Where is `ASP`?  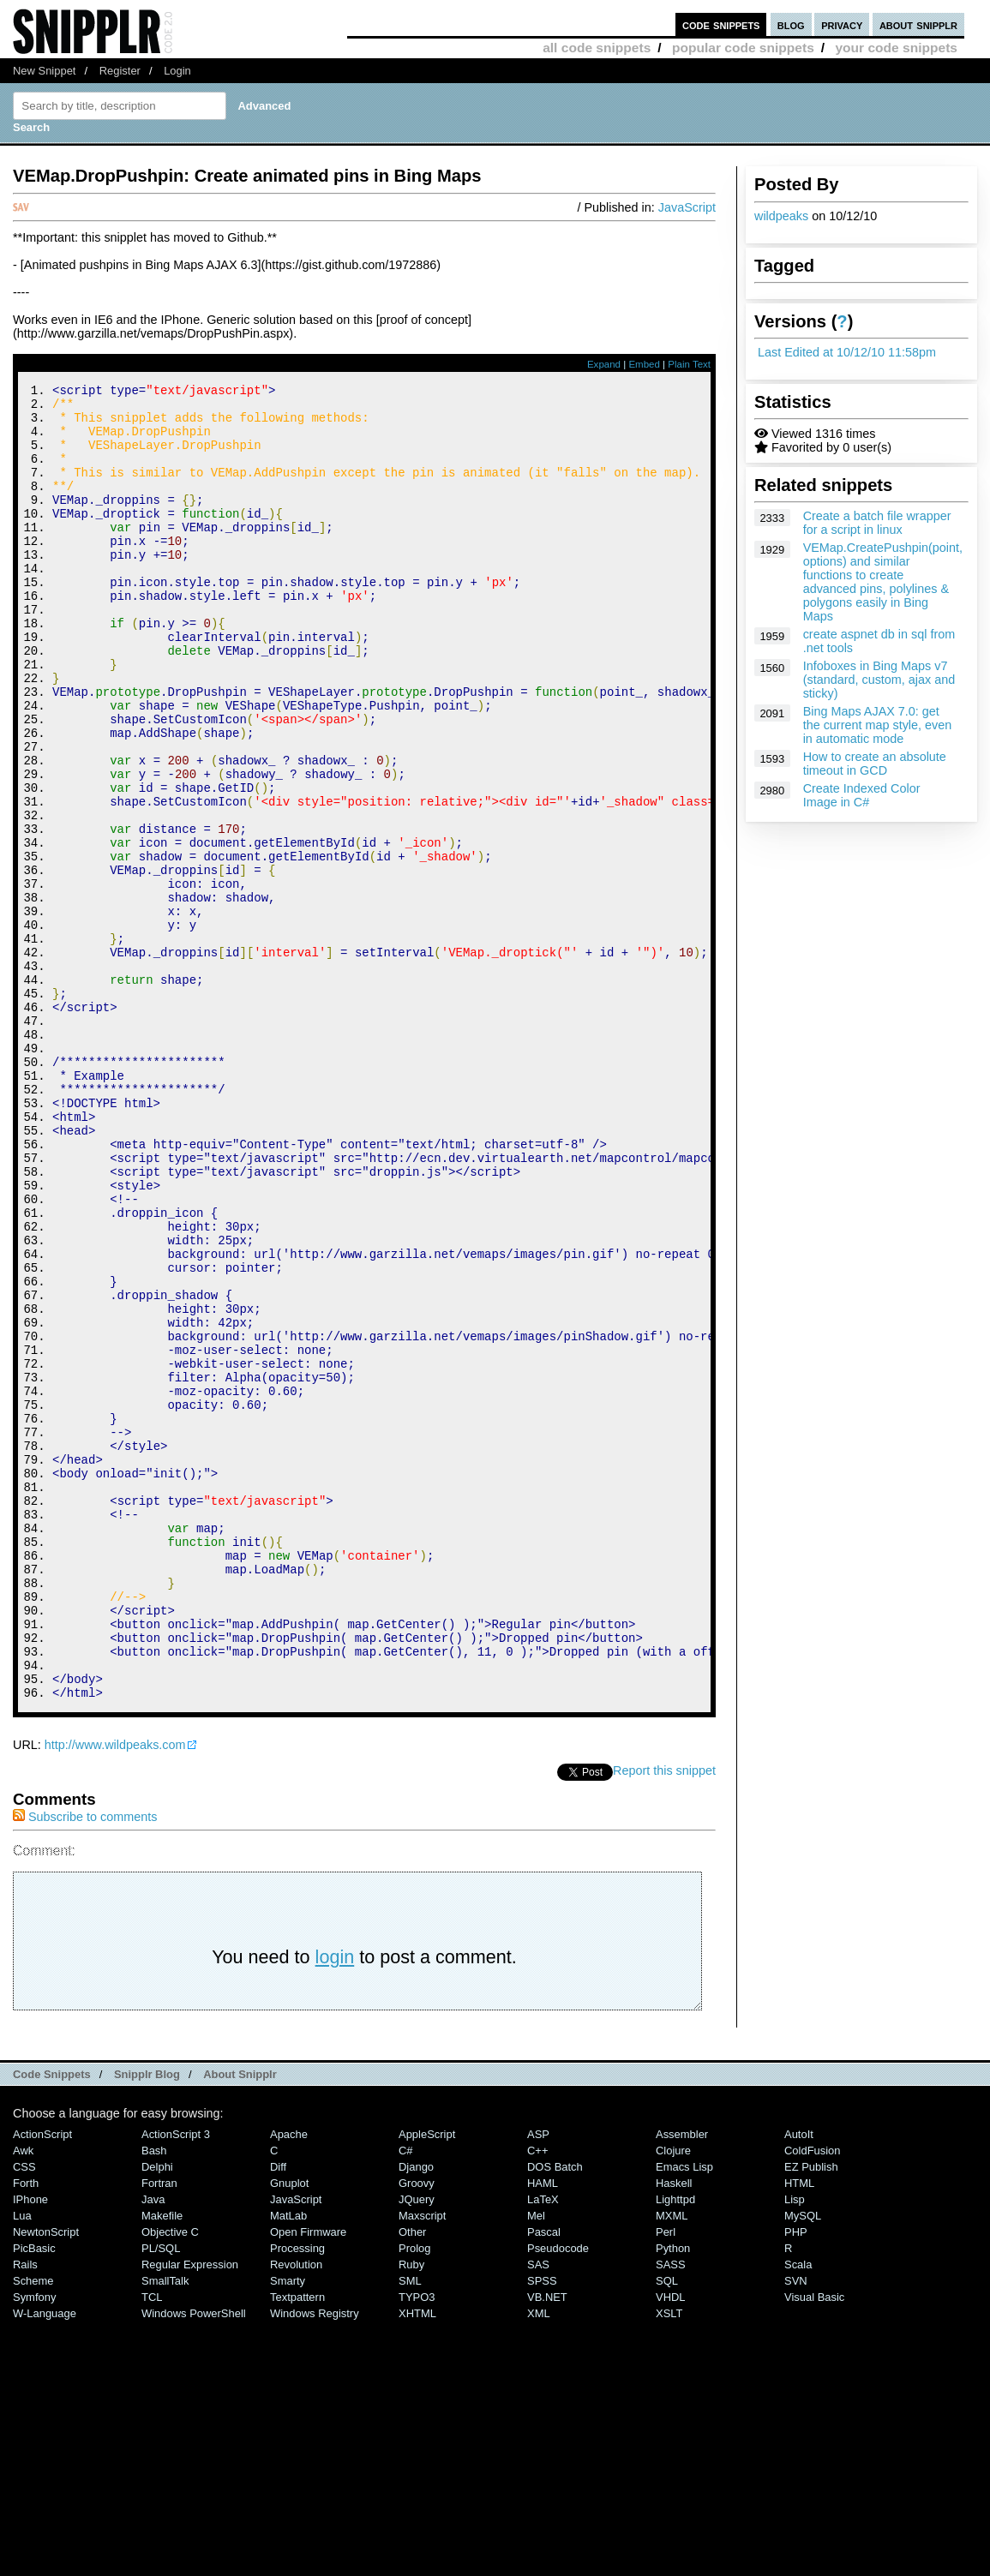 ASP is located at coordinates (538, 2381).